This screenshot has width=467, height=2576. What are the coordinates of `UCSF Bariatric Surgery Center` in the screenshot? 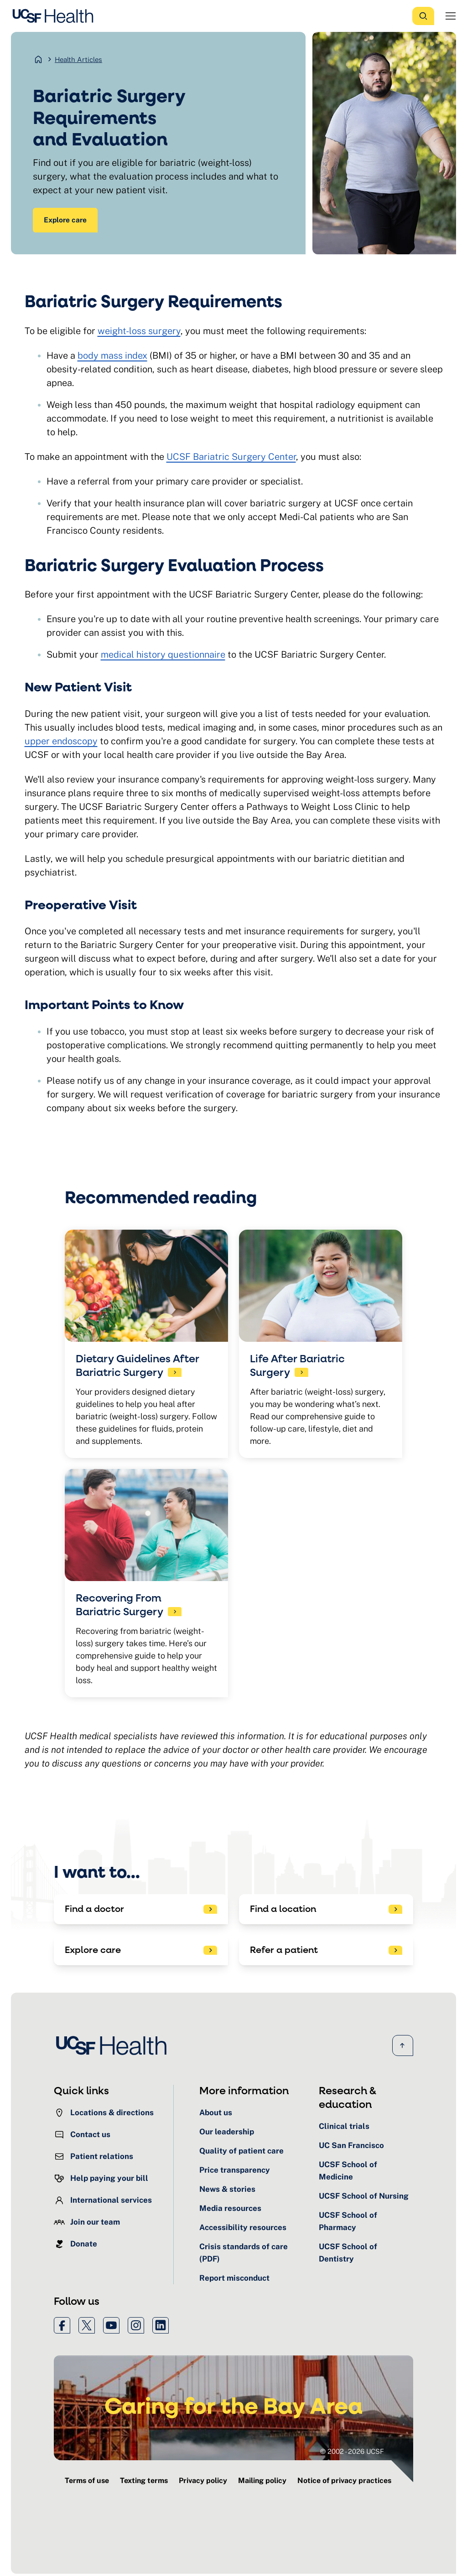 It's located at (231, 458).